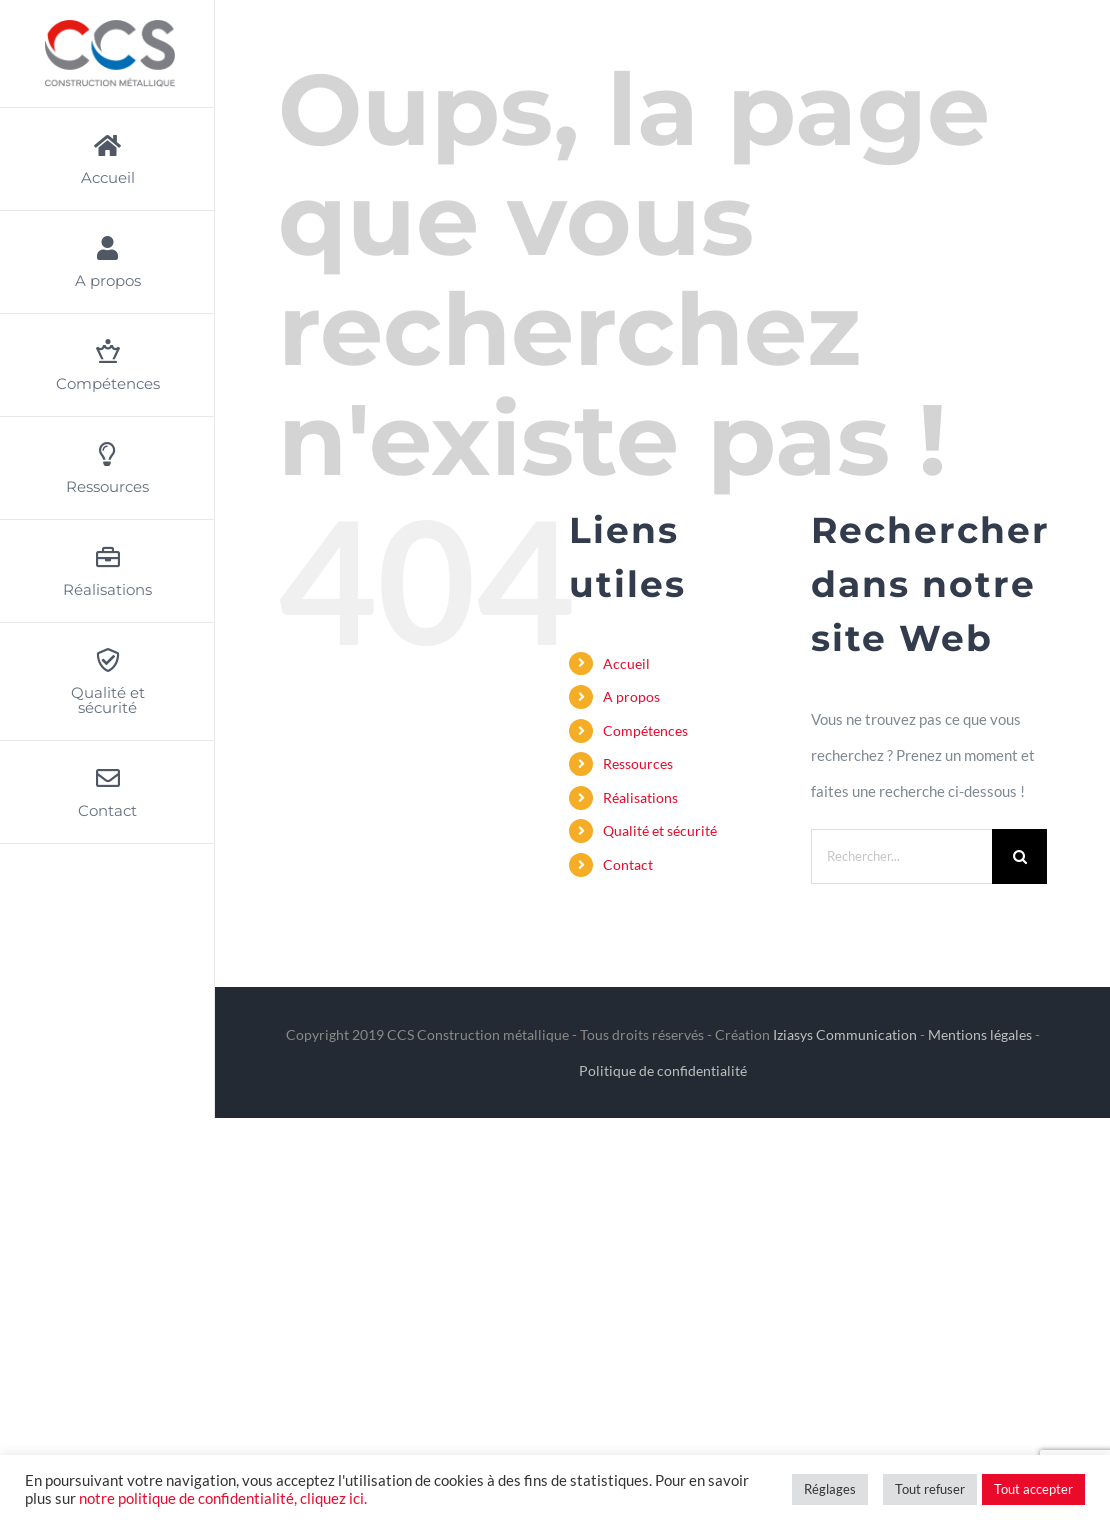 The height and width of the screenshot is (1524, 1110). I want to click on [Recherche], so click(1019, 856).